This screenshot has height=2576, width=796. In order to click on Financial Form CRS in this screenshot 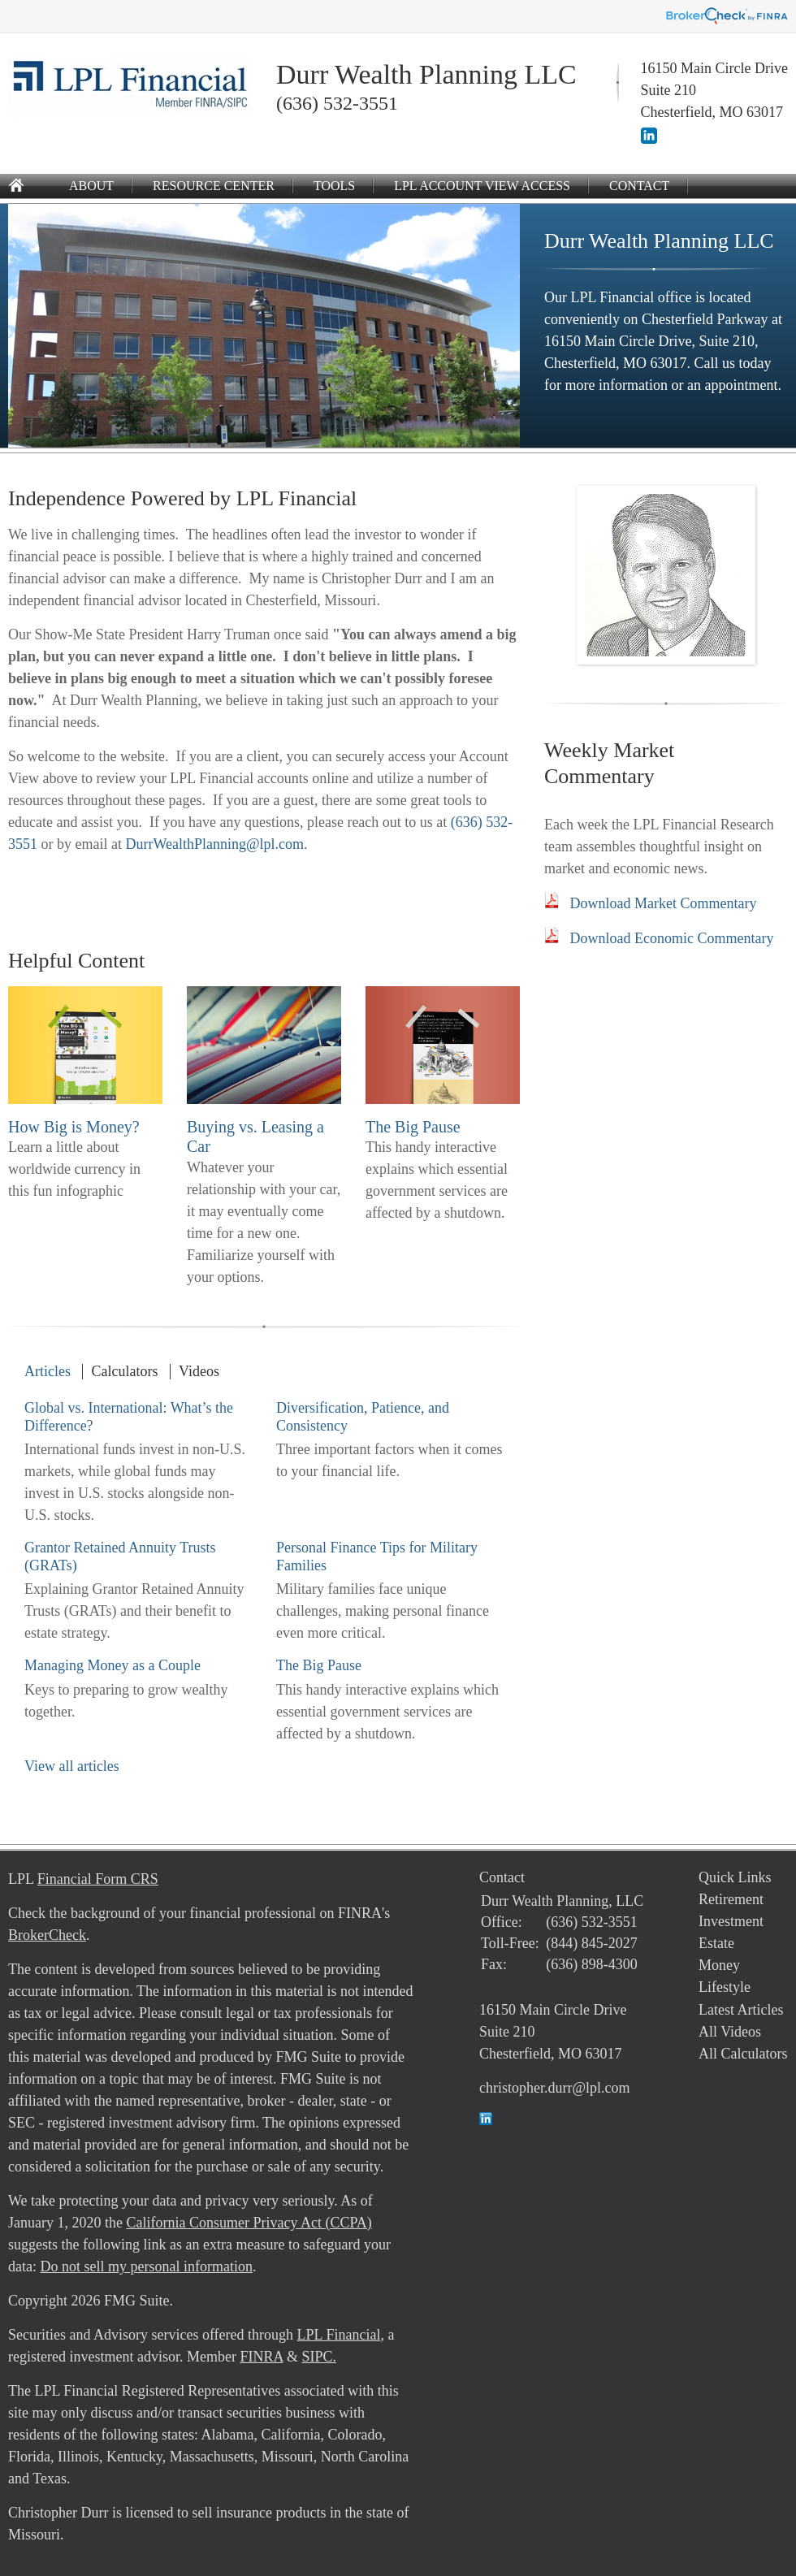, I will do `click(97, 1879)`.